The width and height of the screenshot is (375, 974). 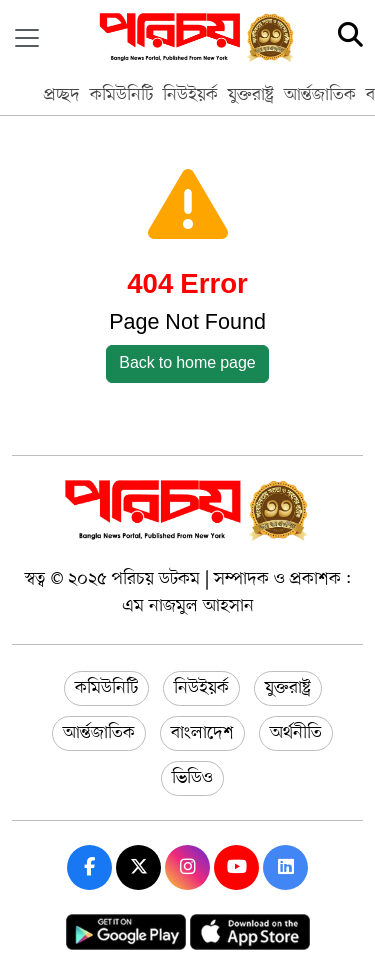 What do you see at coordinates (320, 95) in the screenshot?
I see `আর্ন্তজাতিক` at bounding box center [320, 95].